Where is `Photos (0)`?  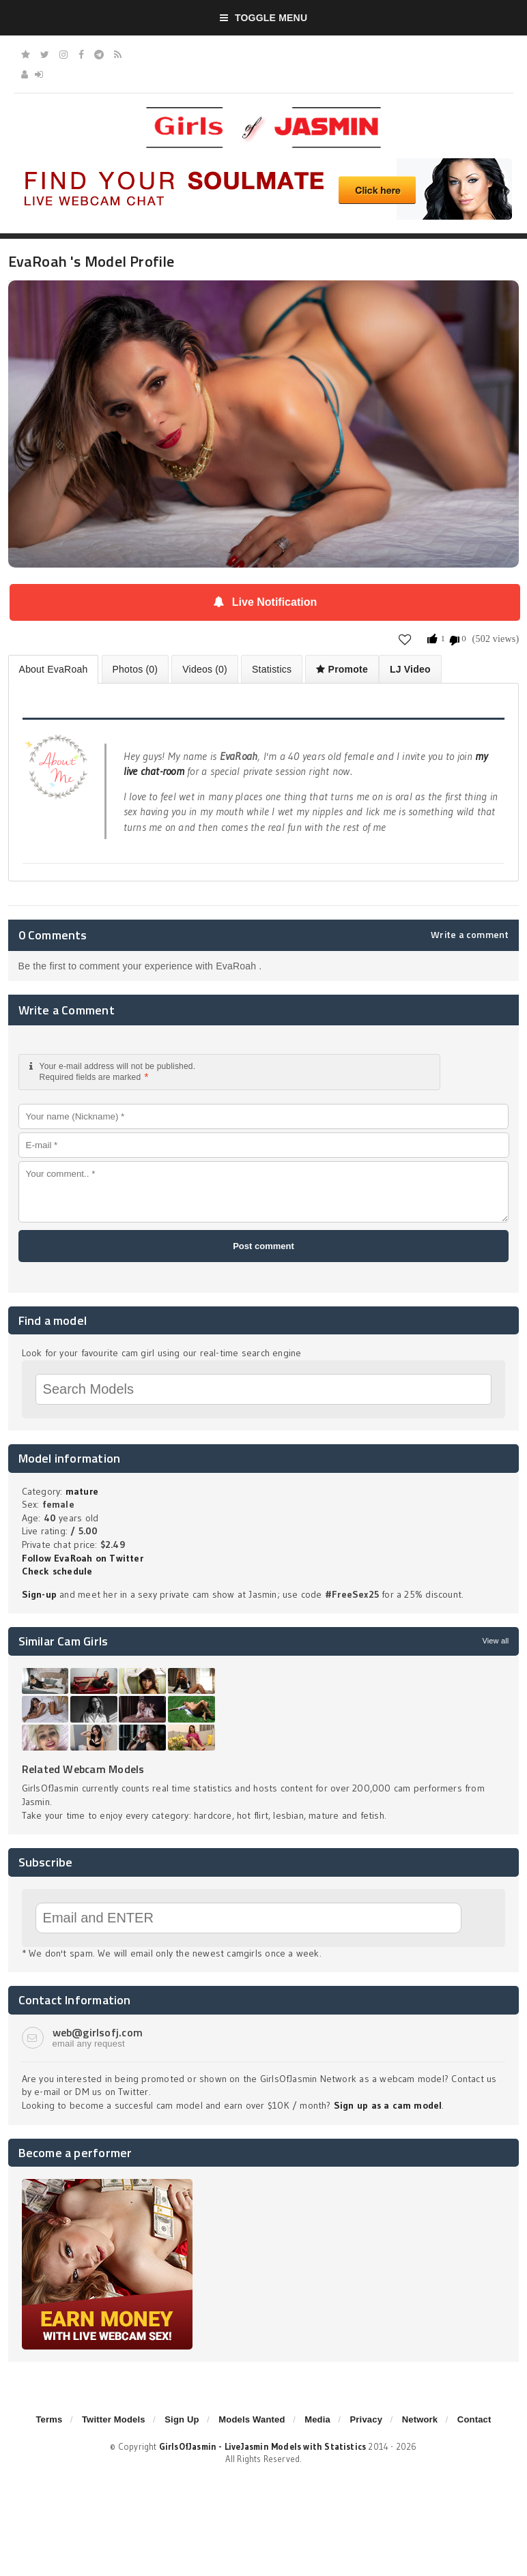
Photos (0) is located at coordinates (135, 669).